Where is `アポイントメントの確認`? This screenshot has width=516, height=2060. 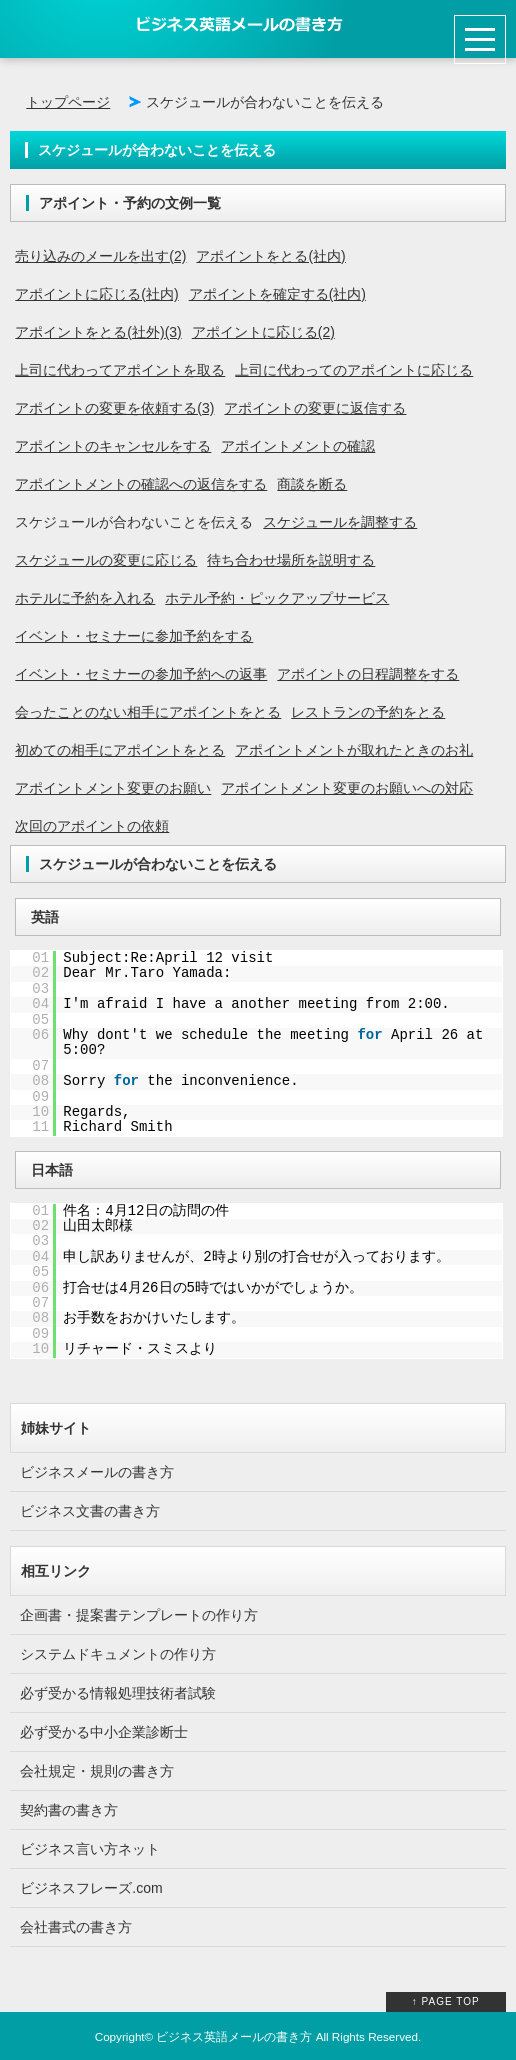
アポイントメントの確認 is located at coordinates (298, 446).